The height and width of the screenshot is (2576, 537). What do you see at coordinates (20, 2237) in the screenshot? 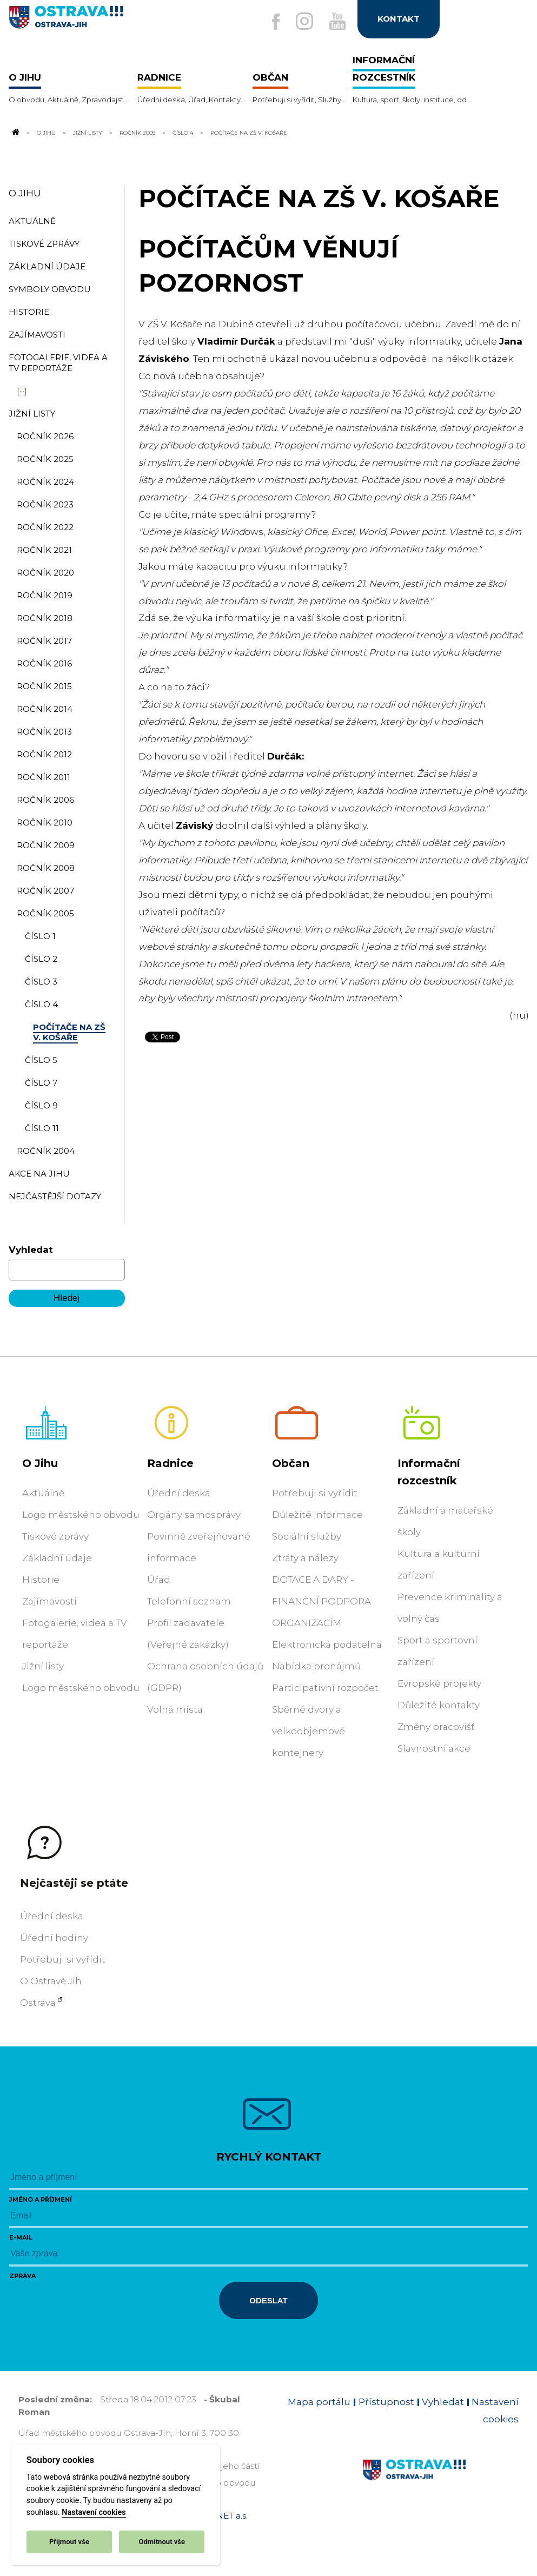
I see `E-mail` at bounding box center [20, 2237].